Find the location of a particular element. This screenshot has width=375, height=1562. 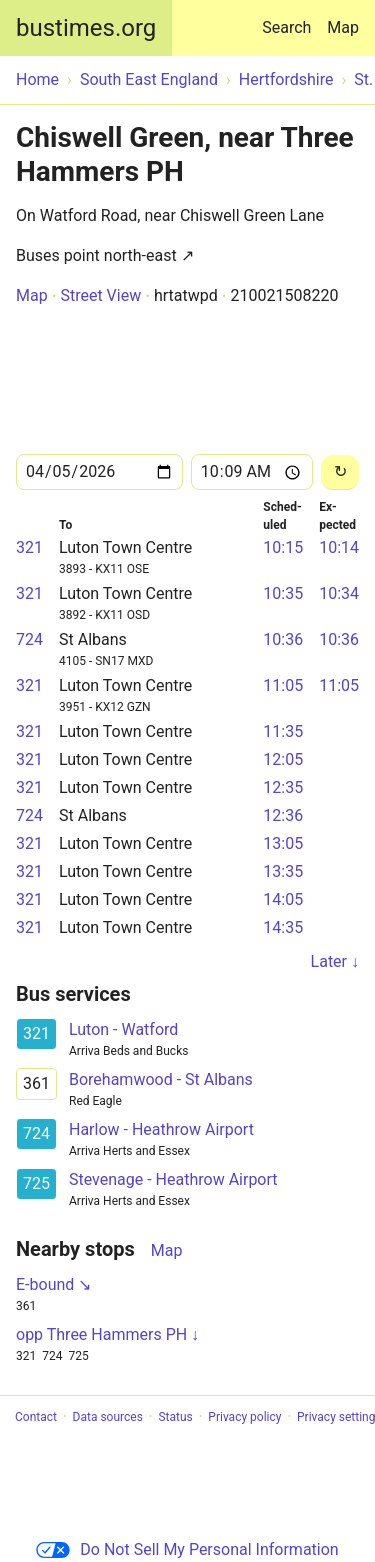

[Reload] is located at coordinates (340, 472).